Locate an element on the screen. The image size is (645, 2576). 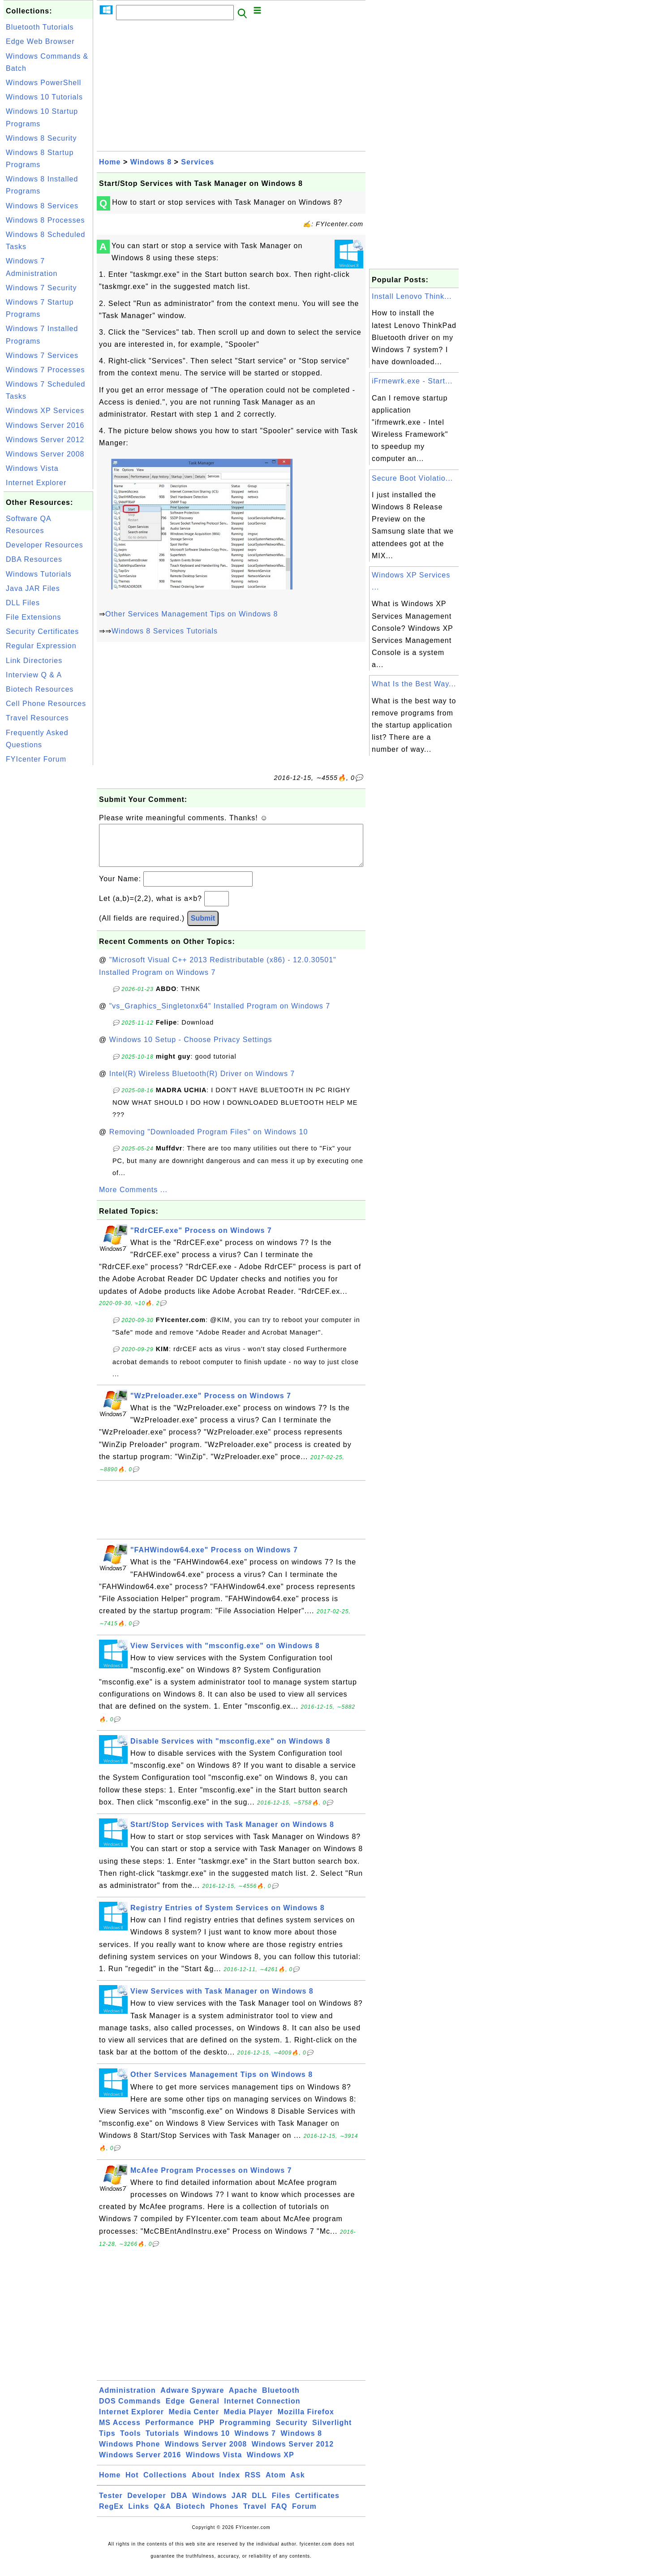
DBA is located at coordinates (179, 2504).